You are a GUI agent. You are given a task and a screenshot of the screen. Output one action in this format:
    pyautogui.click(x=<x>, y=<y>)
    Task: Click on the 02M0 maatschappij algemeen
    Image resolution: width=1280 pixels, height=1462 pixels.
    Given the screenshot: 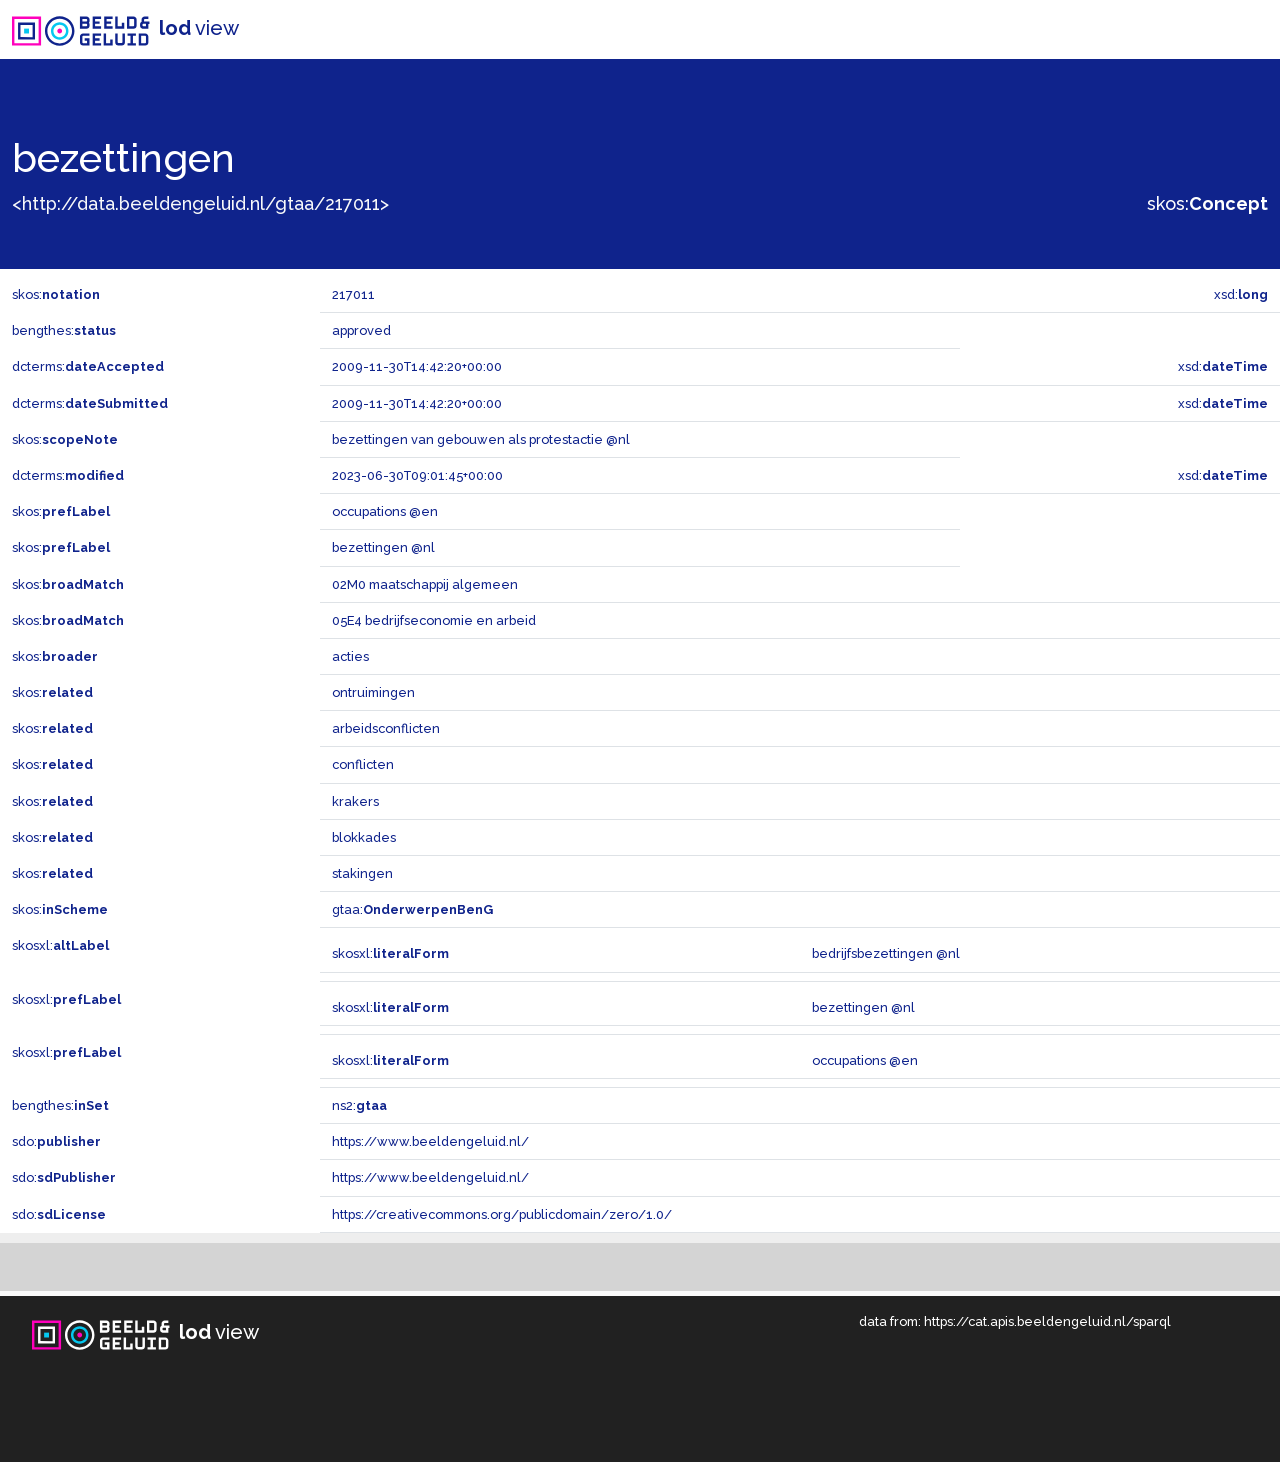 What is the action you would take?
    pyautogui.click(x=425, y=584)
    